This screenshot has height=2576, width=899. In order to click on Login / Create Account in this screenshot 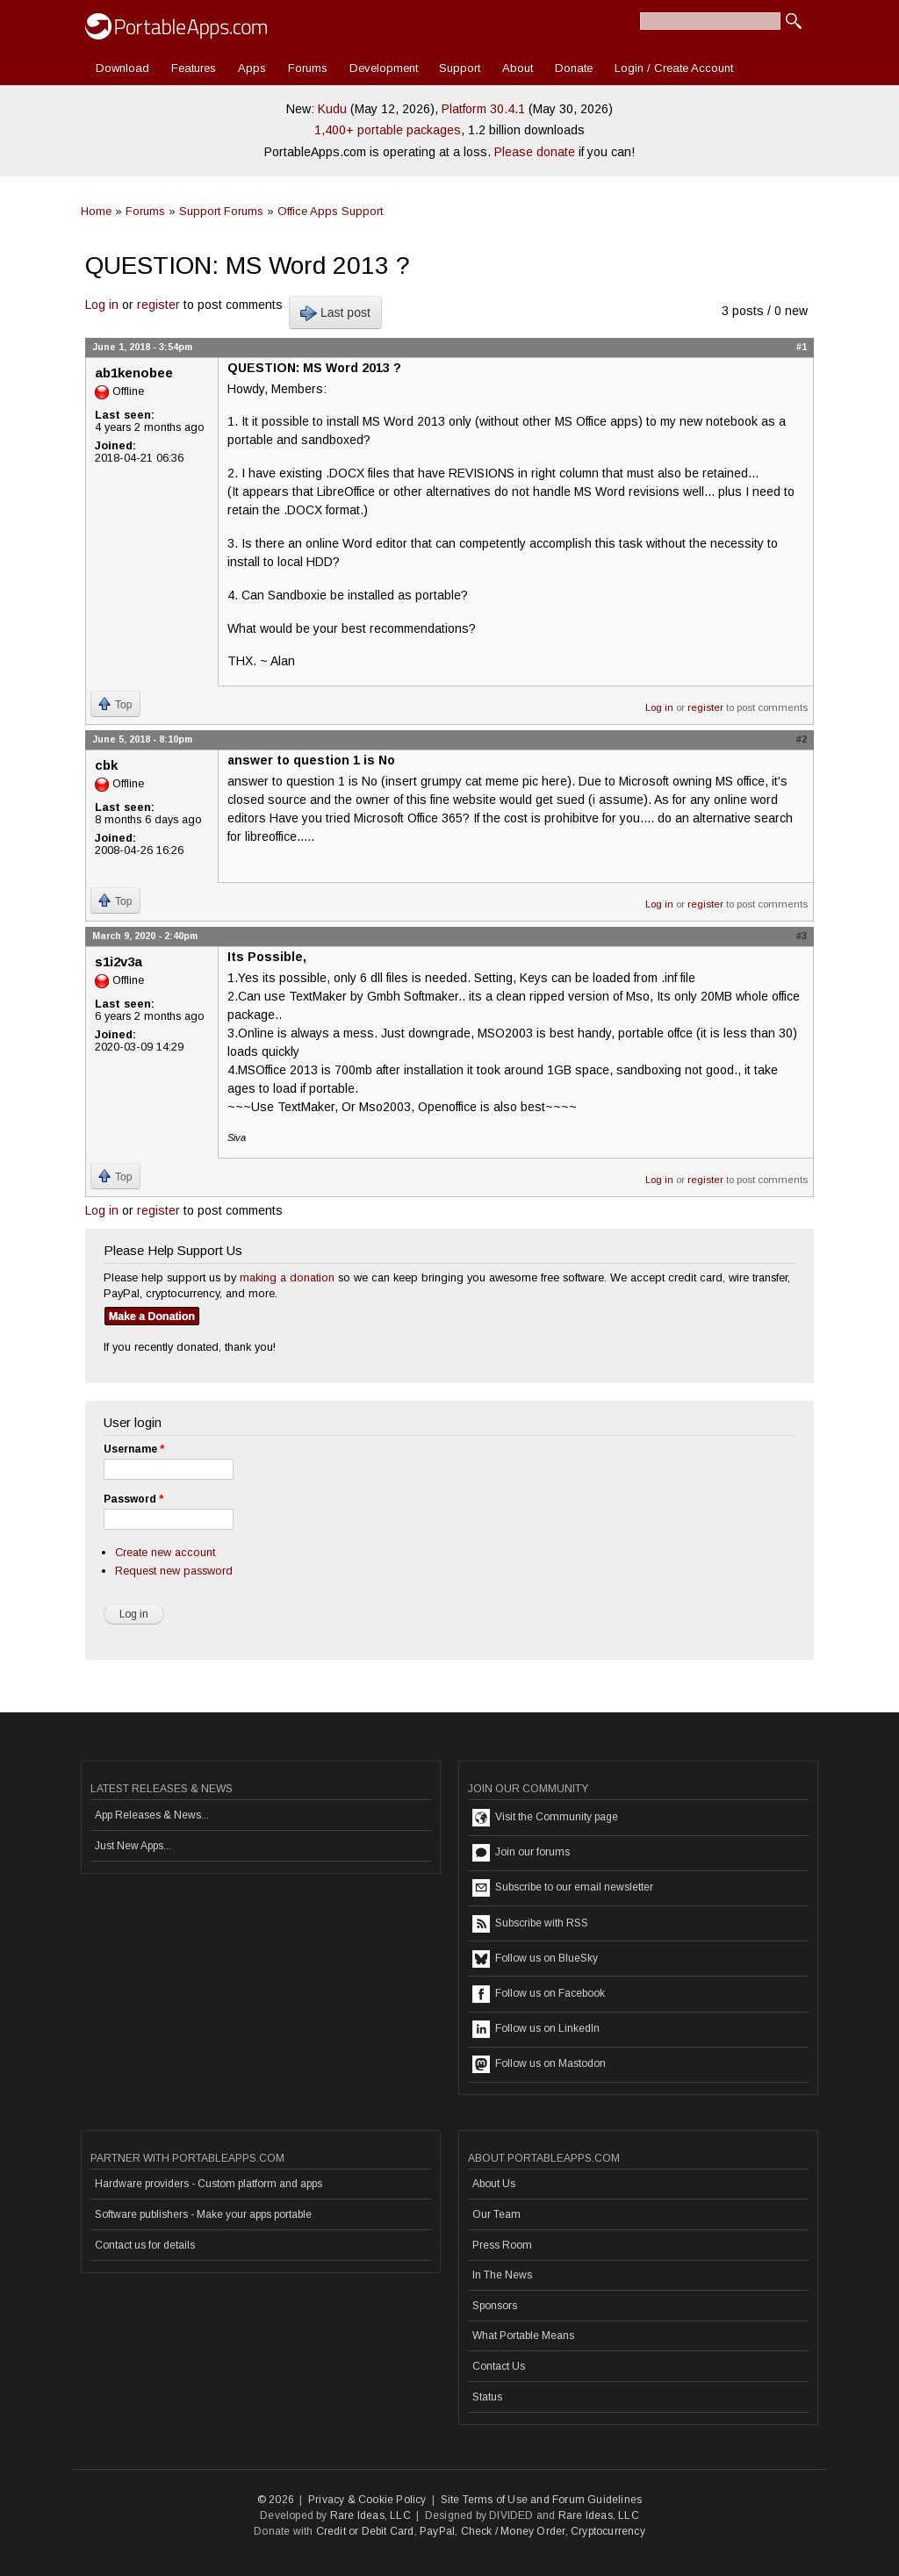, I will do `click(674, 68)`.